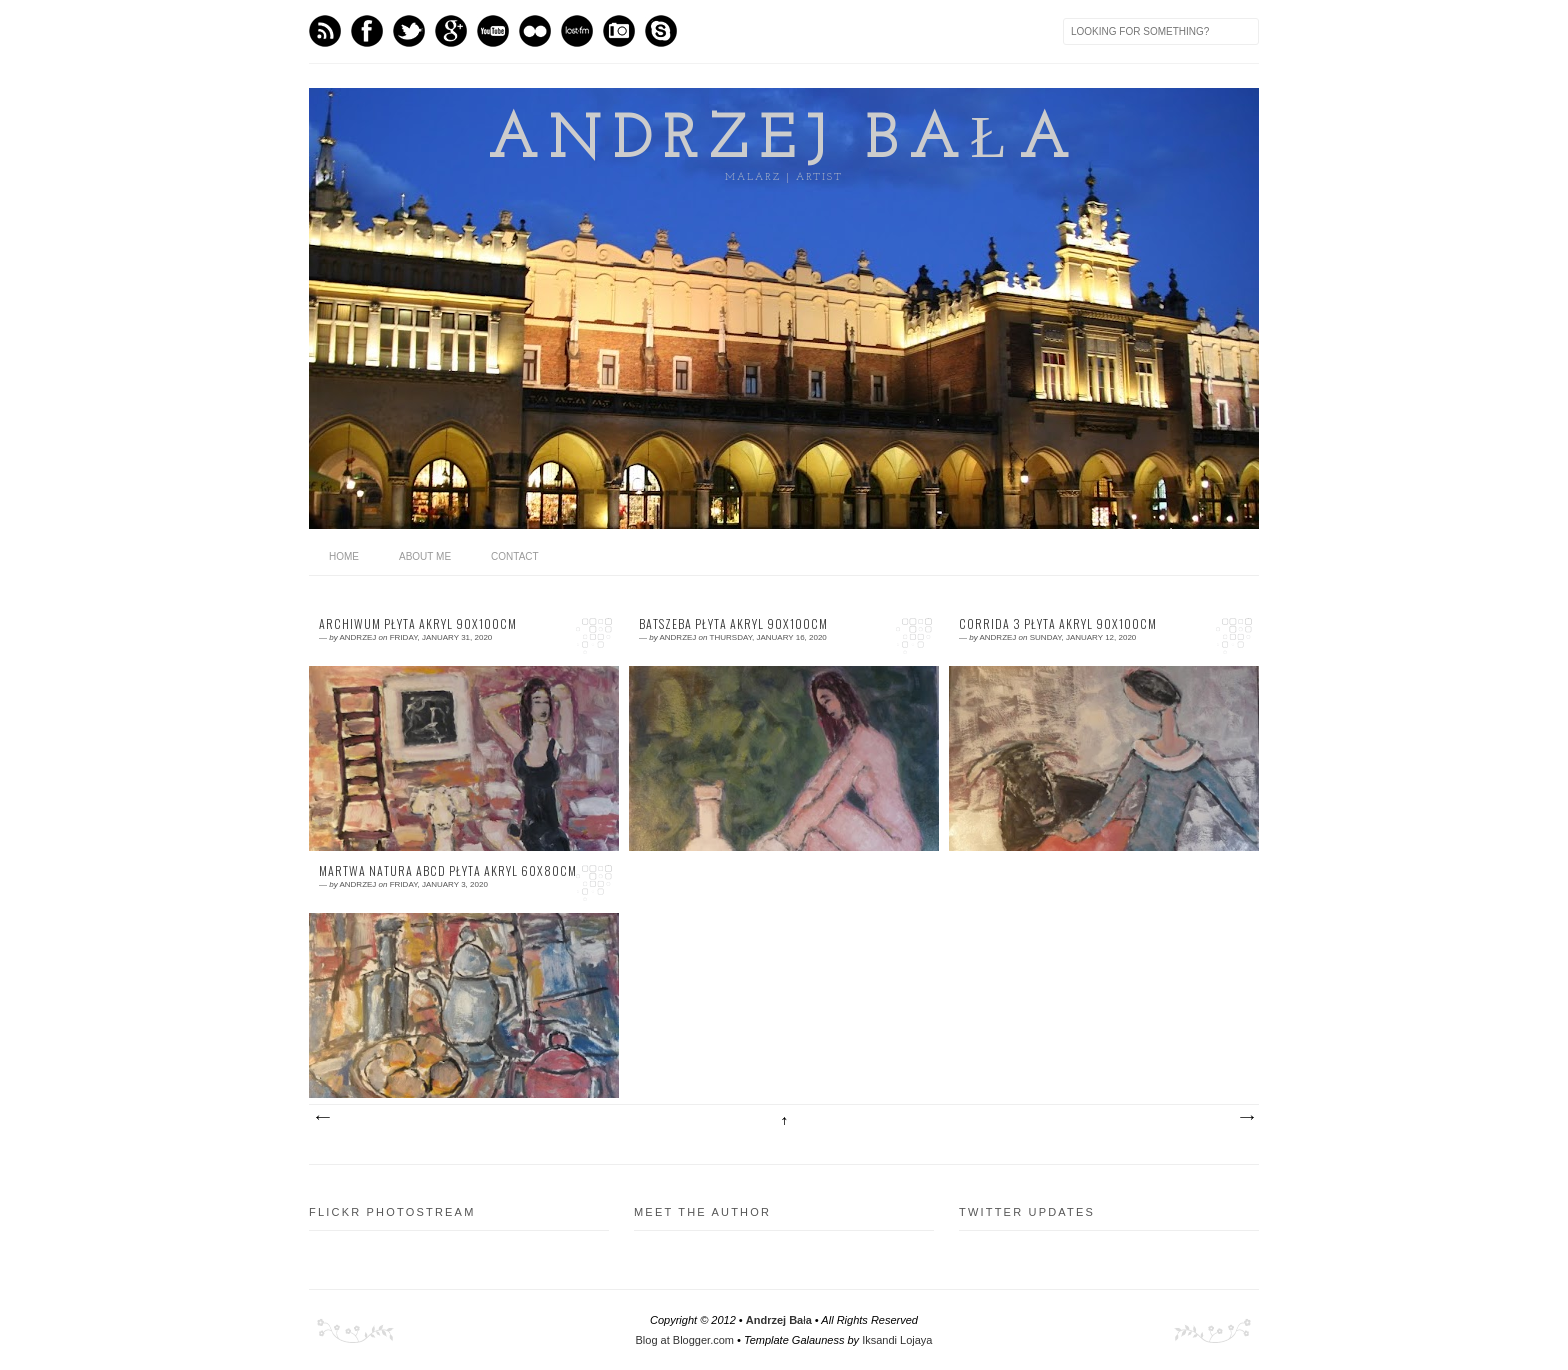 This screenshot has height=1370, width=1568. Describe the element at coordinates (733, 624) in the screenshot. I see `Batszeba płyta akryl 90x100cm` at that location.